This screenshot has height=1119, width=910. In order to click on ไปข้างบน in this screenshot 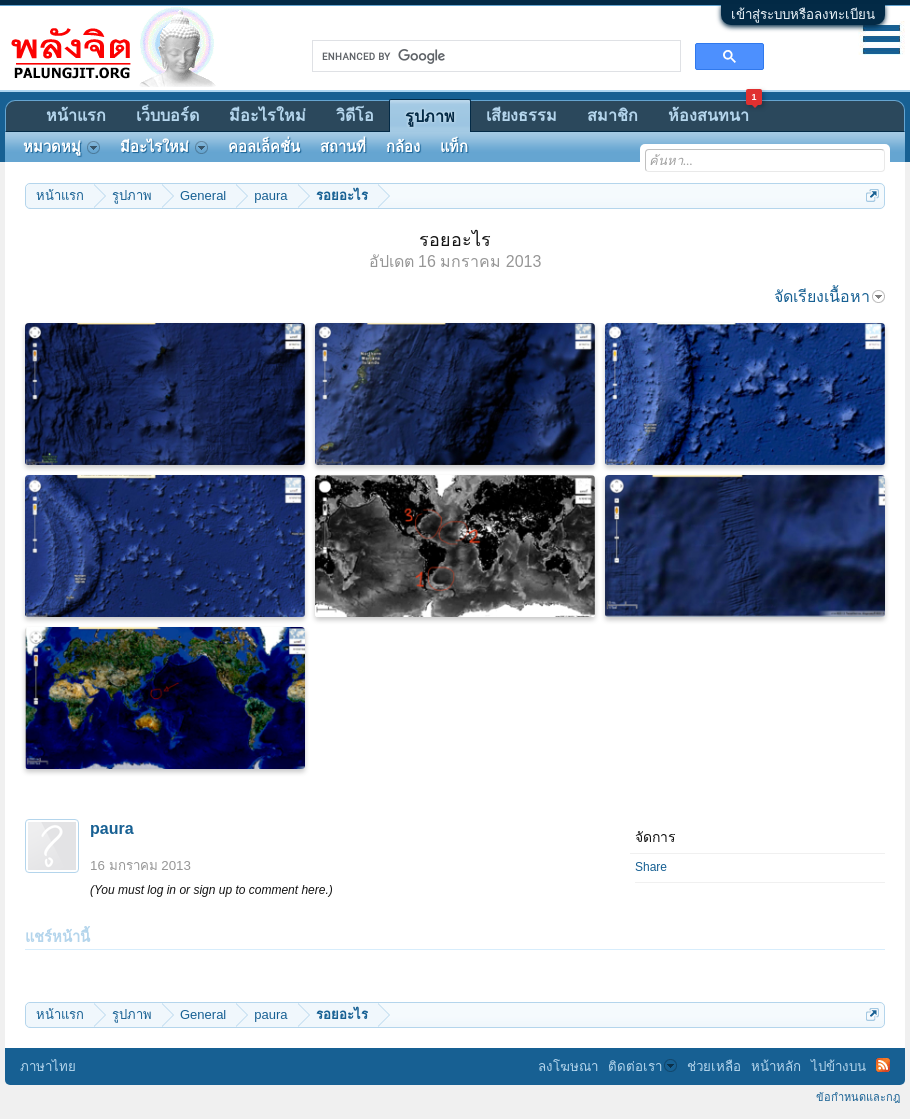, I will do `click(838, 1066)`.